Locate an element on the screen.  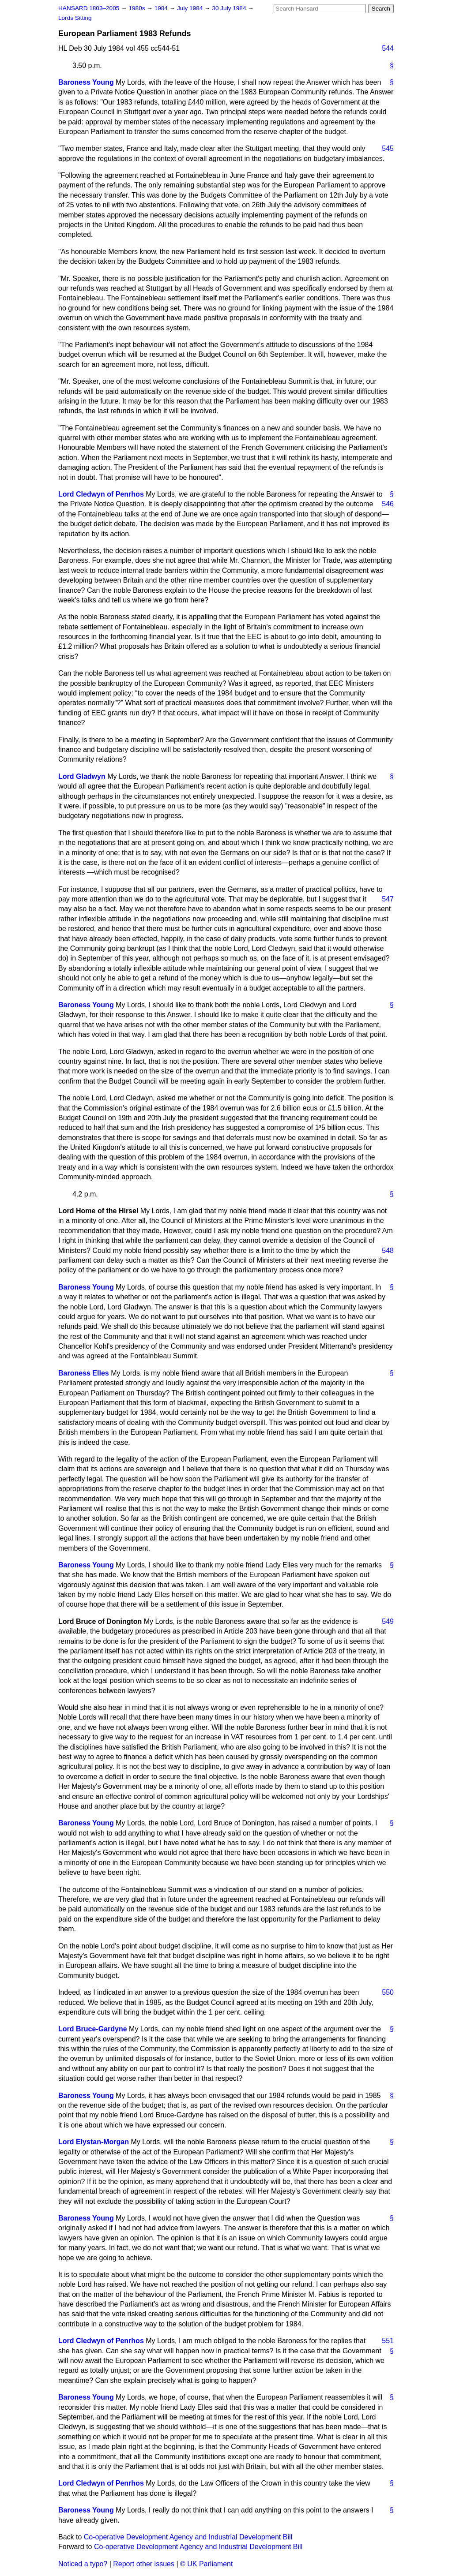
30 July 1984 is located at coordinates (230, 8).